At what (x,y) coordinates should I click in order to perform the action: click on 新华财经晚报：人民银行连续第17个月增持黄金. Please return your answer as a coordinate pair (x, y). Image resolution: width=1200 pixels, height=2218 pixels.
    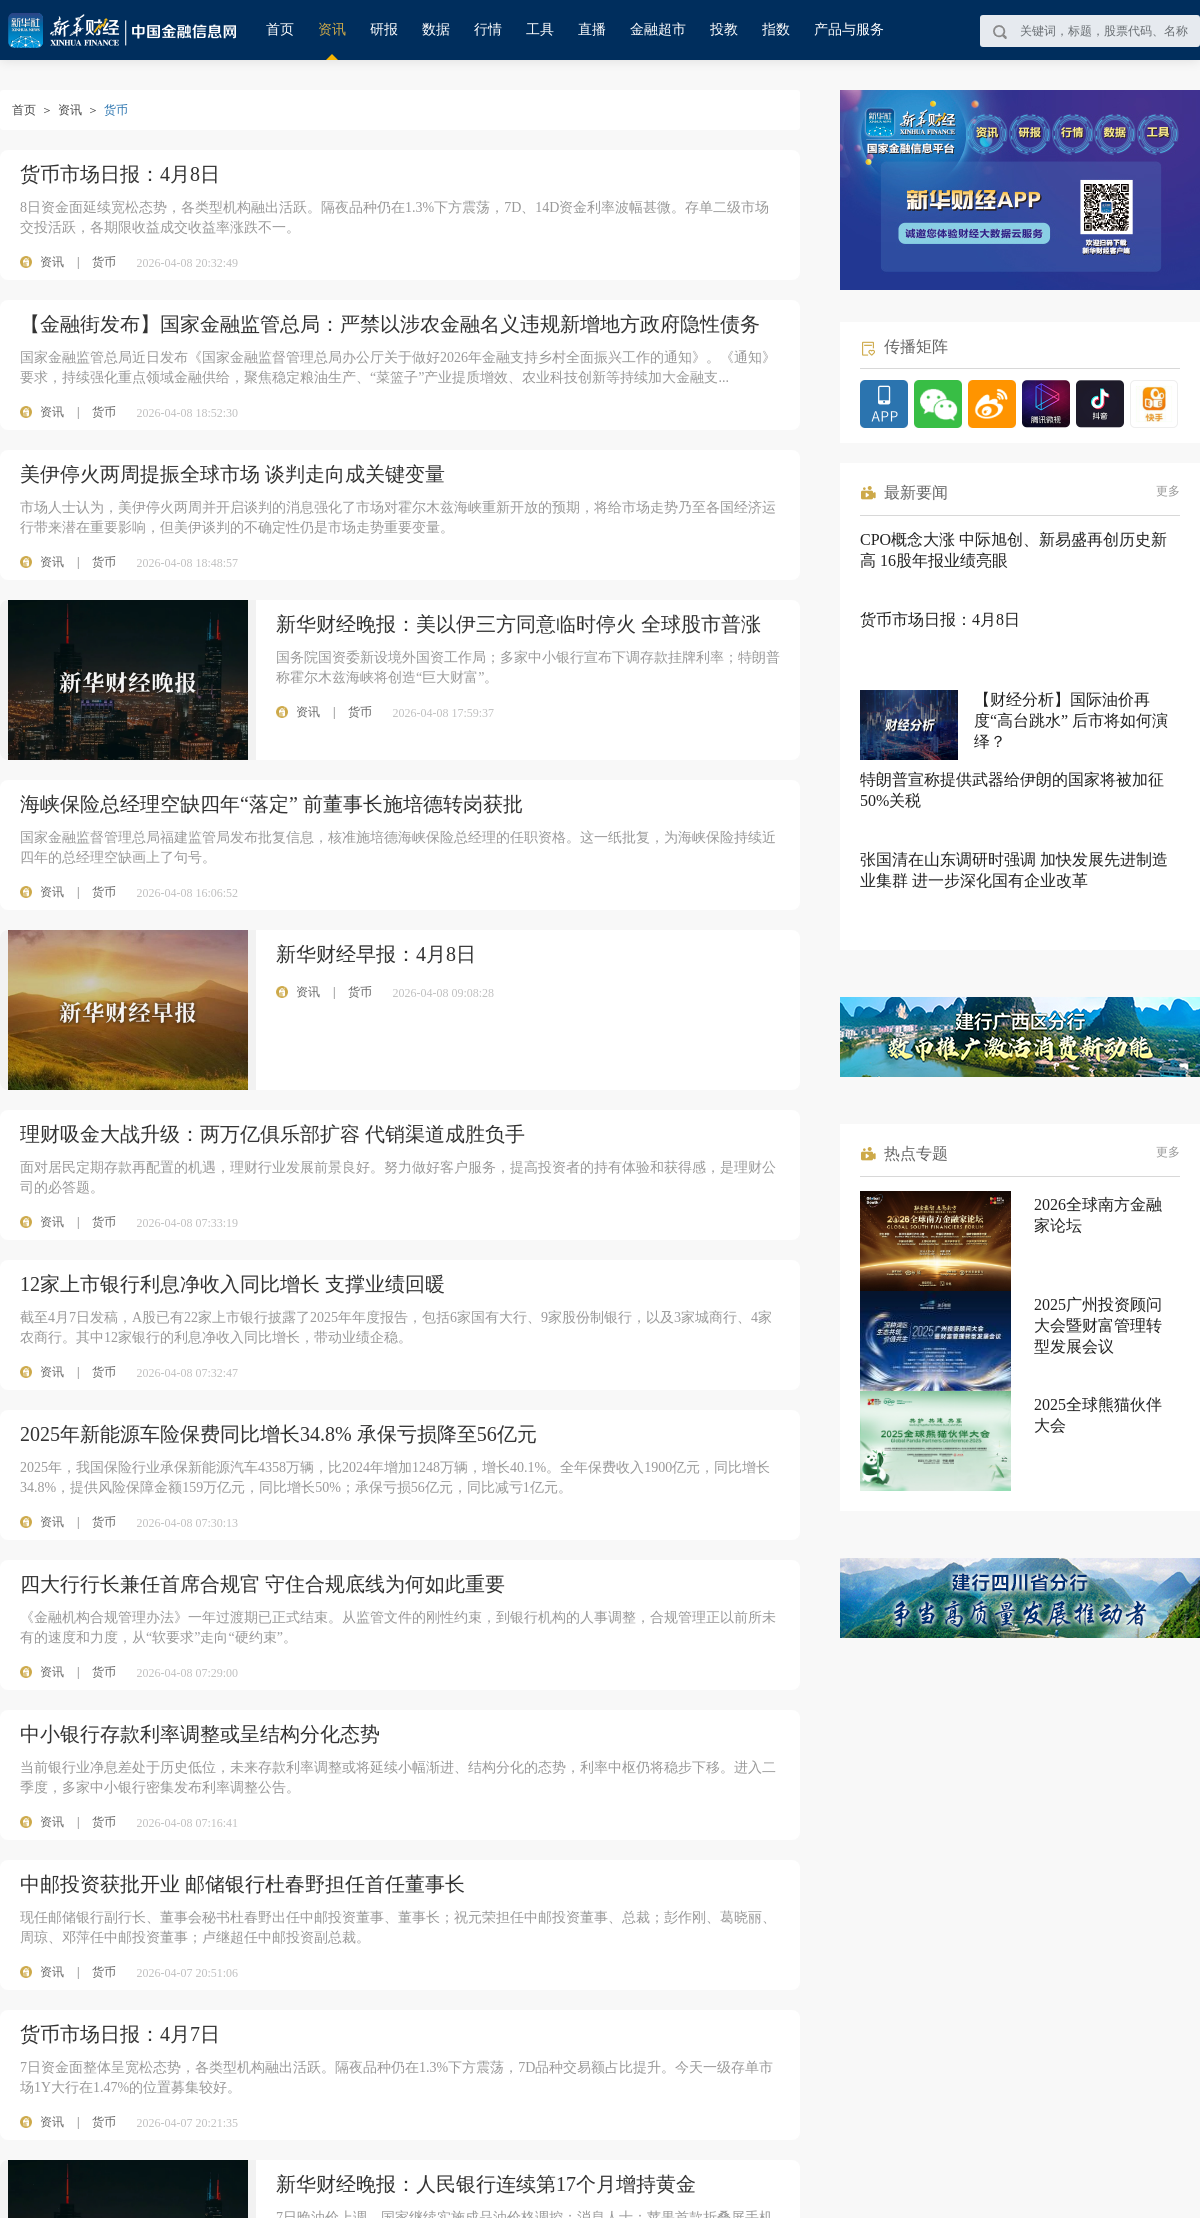
    Looking at the image, I should click on (486, 2184).